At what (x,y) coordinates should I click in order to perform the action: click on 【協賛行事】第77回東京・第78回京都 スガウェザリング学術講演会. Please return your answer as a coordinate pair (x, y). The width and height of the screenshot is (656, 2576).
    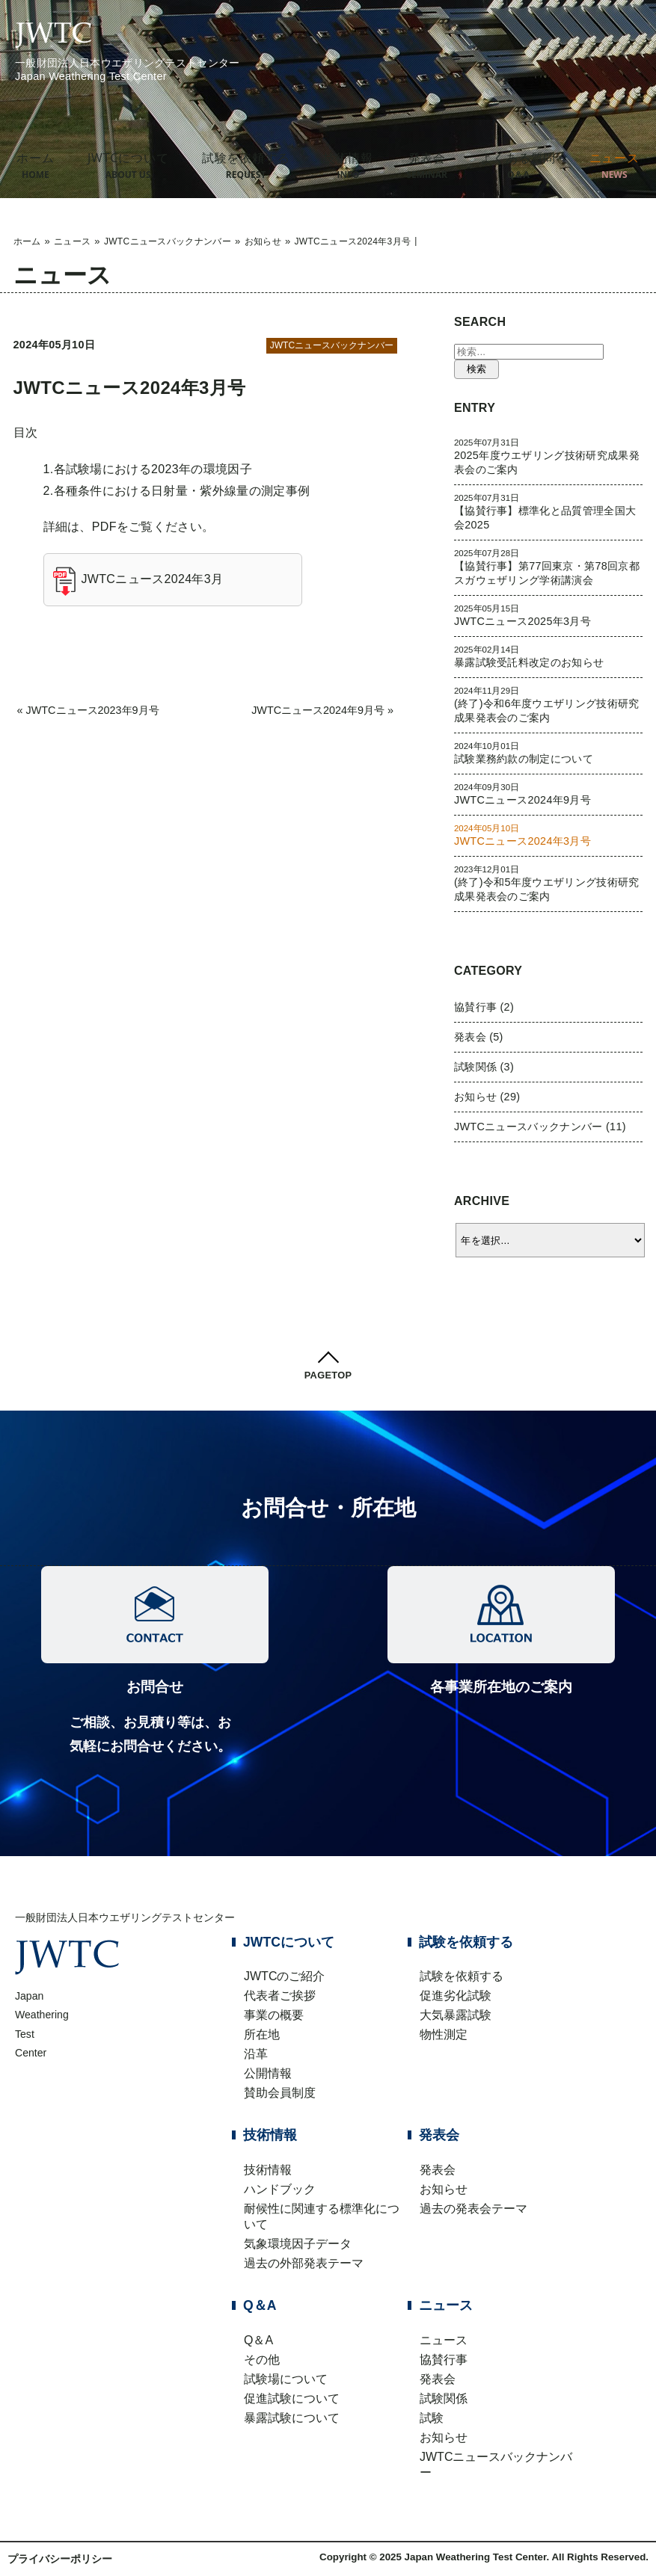
    Looking at the image, I should click on (548, 567).